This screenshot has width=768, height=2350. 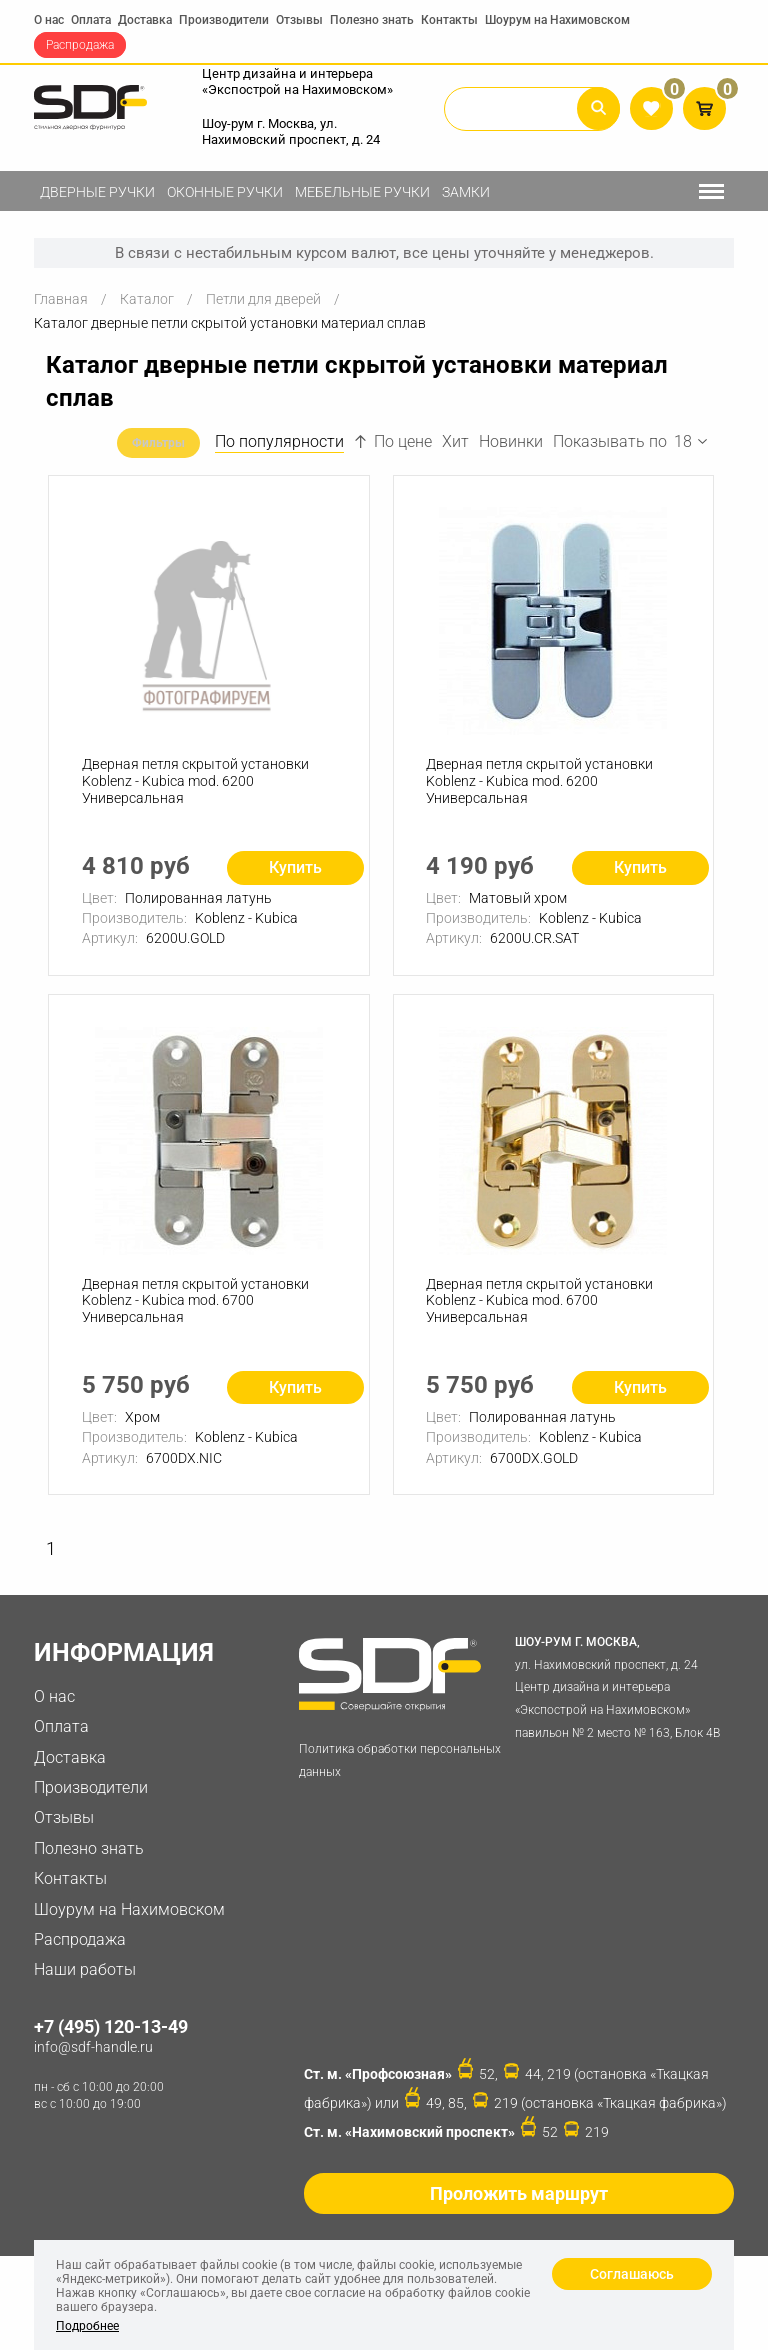 What do you see at coordinates (449, 20) in the screenshot?
I see `Контакты` at bounding box center [449, 20].